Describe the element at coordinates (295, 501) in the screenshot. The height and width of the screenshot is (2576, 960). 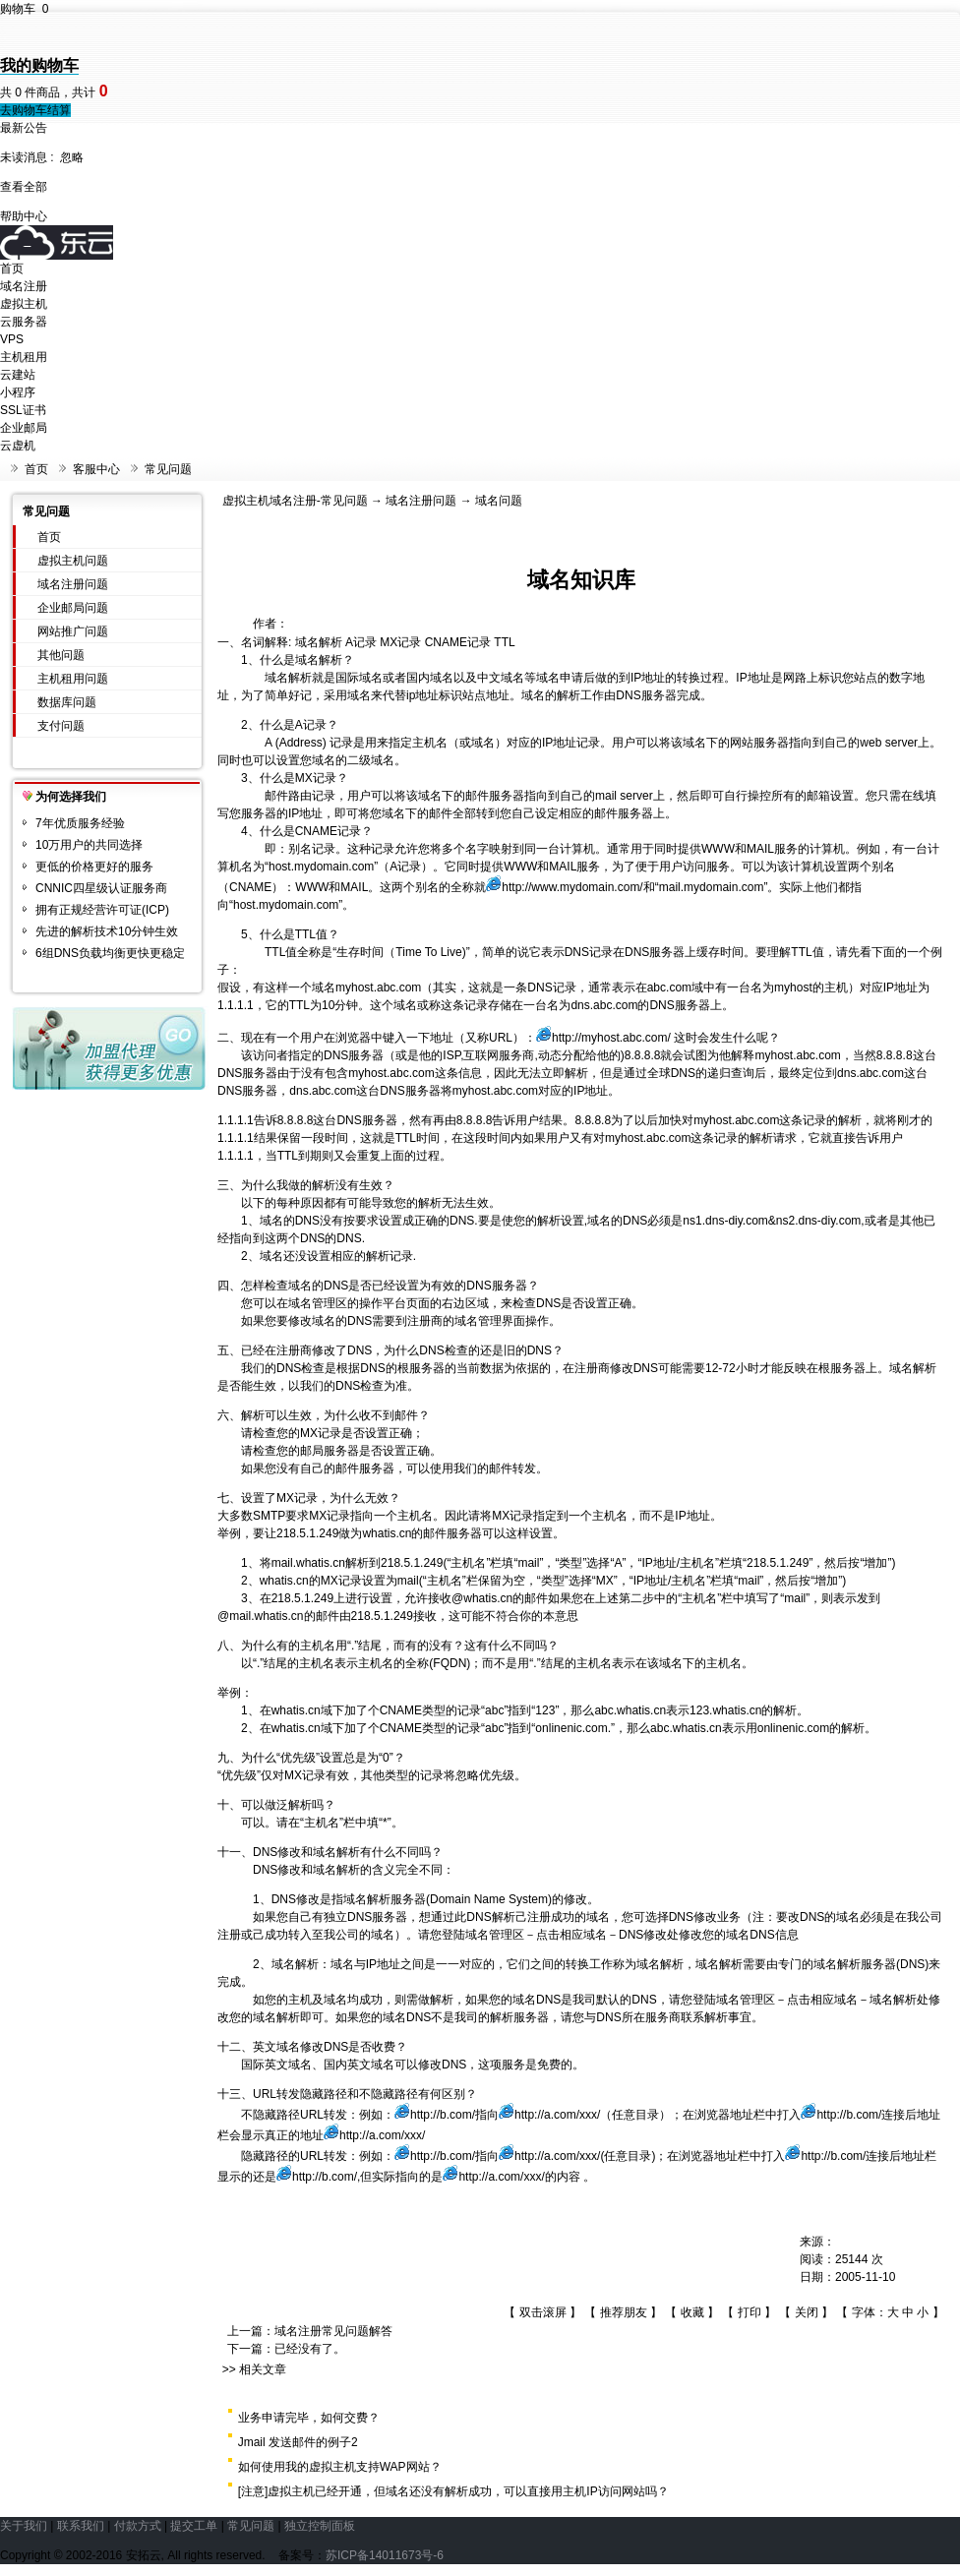
I see `虚拟主机域名注册-常见问题` at that location.